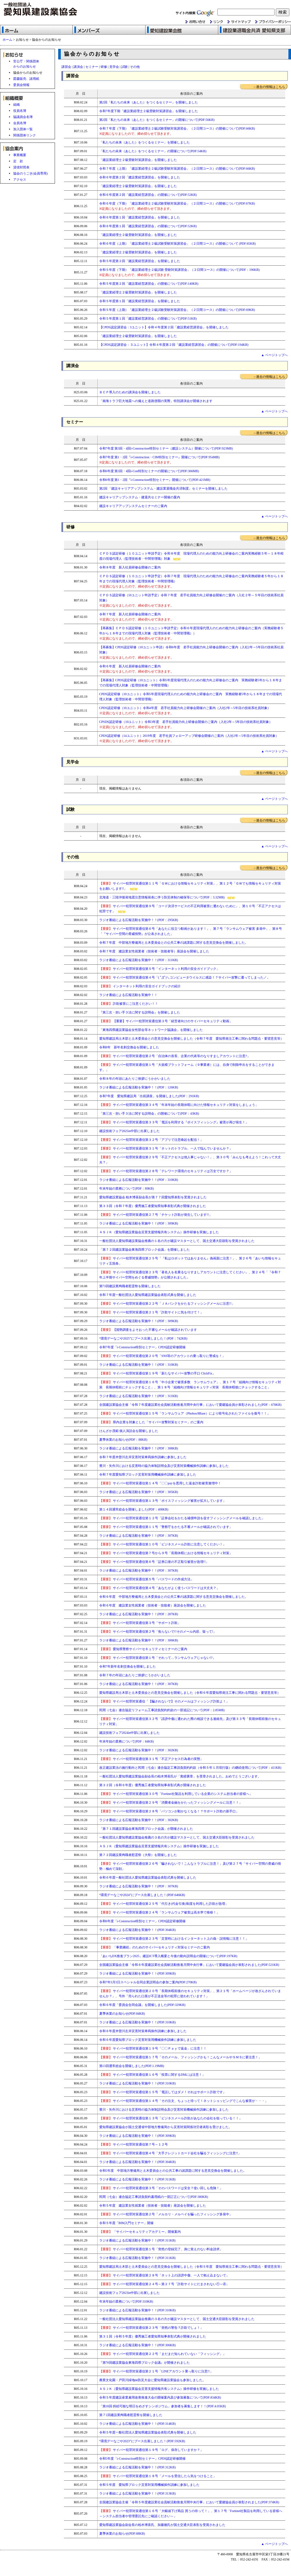 The image size is (291, 2576). I want to click on ラジオ番組による広報活動を実施中！！(PDF：295KB), so click(138, 920).